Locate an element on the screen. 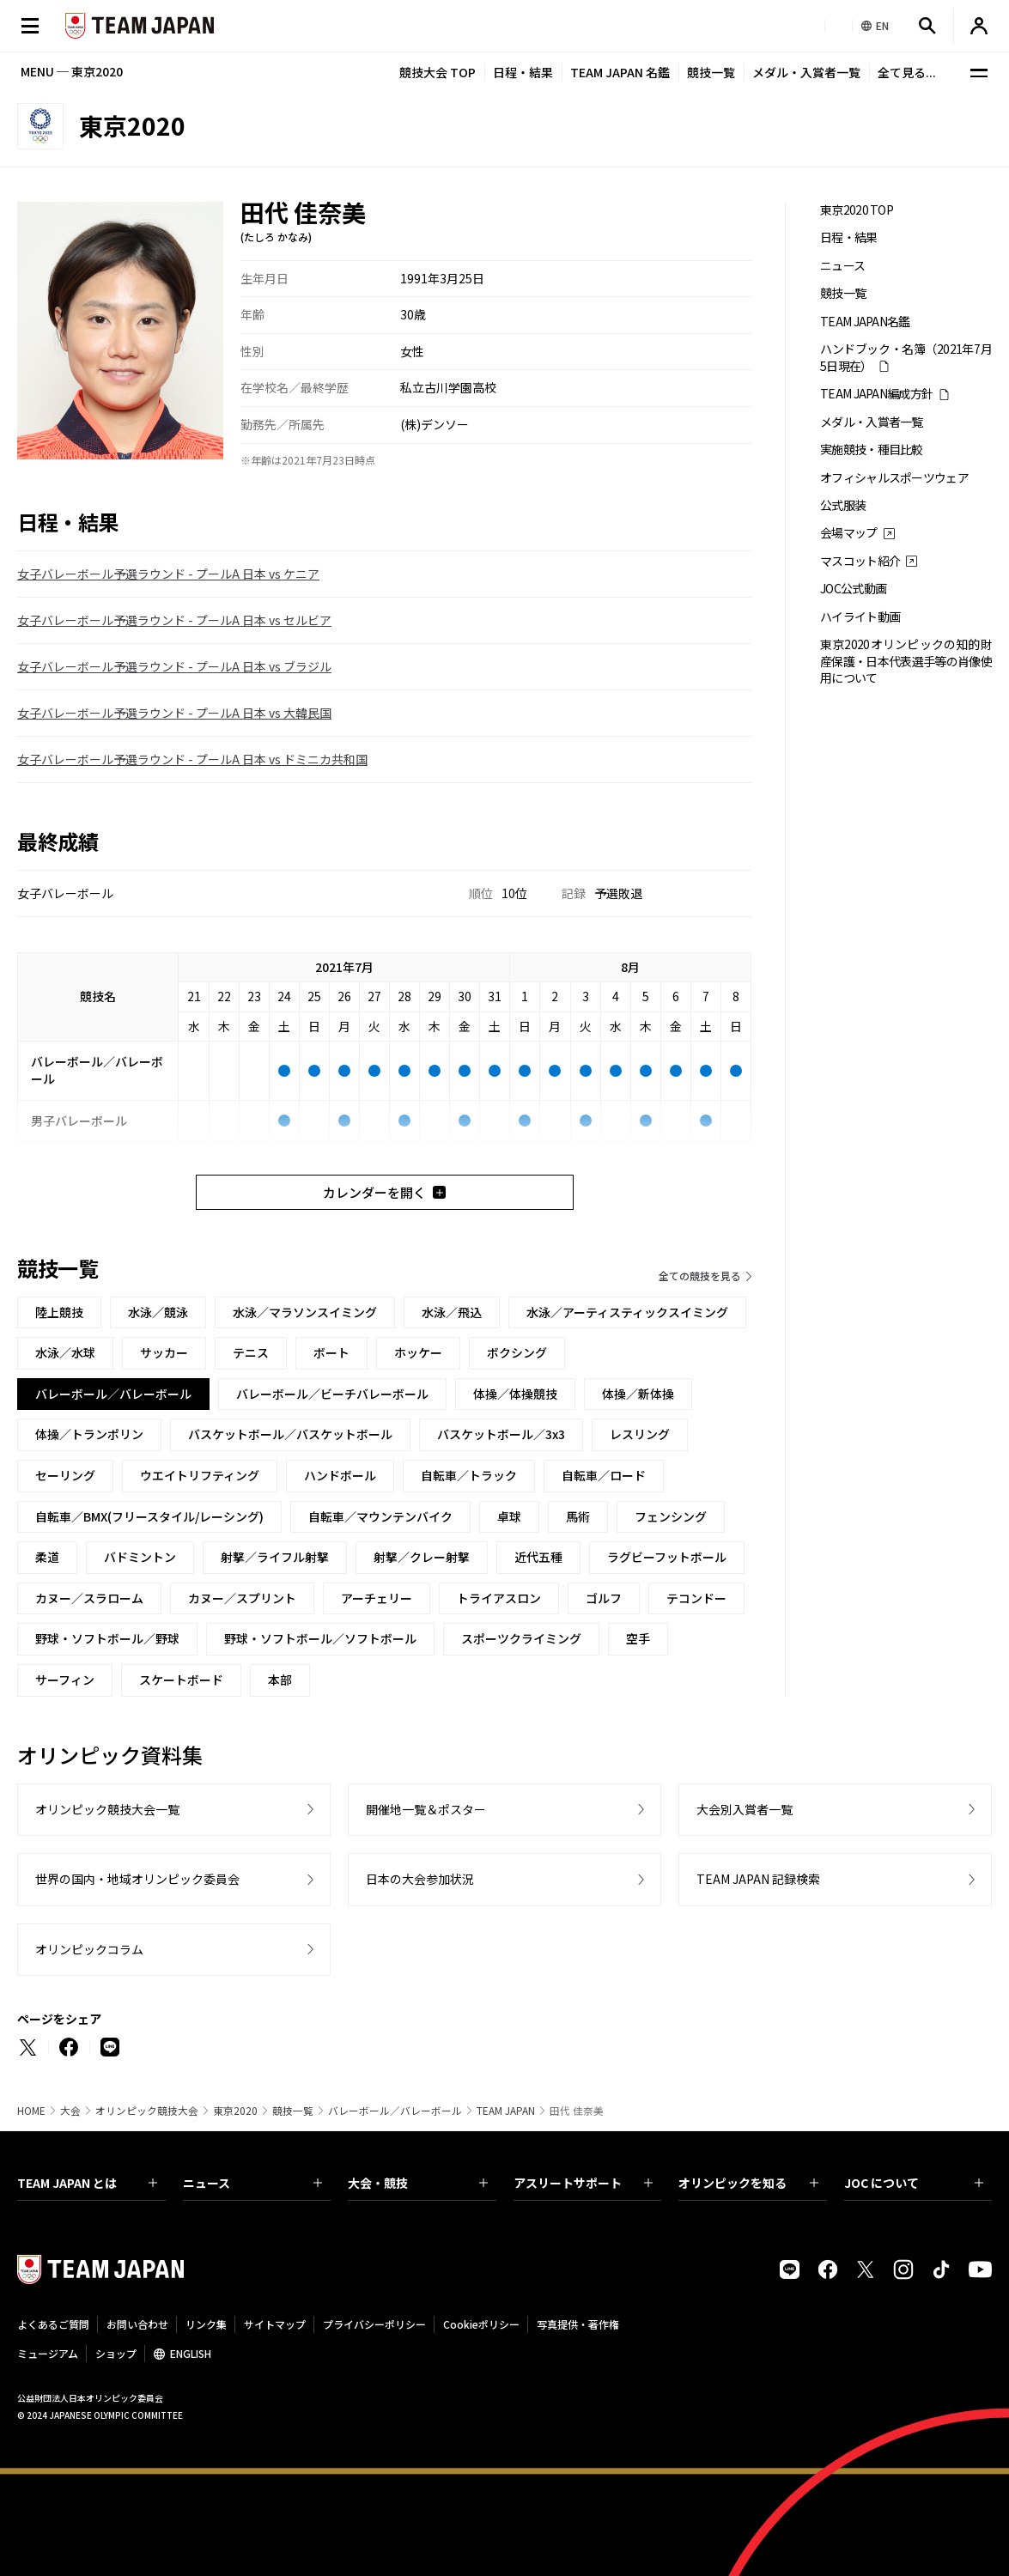 This screenshot has height=2576, width=1009. バスケットボール／3x3 is located at coordinates (501, 1434).